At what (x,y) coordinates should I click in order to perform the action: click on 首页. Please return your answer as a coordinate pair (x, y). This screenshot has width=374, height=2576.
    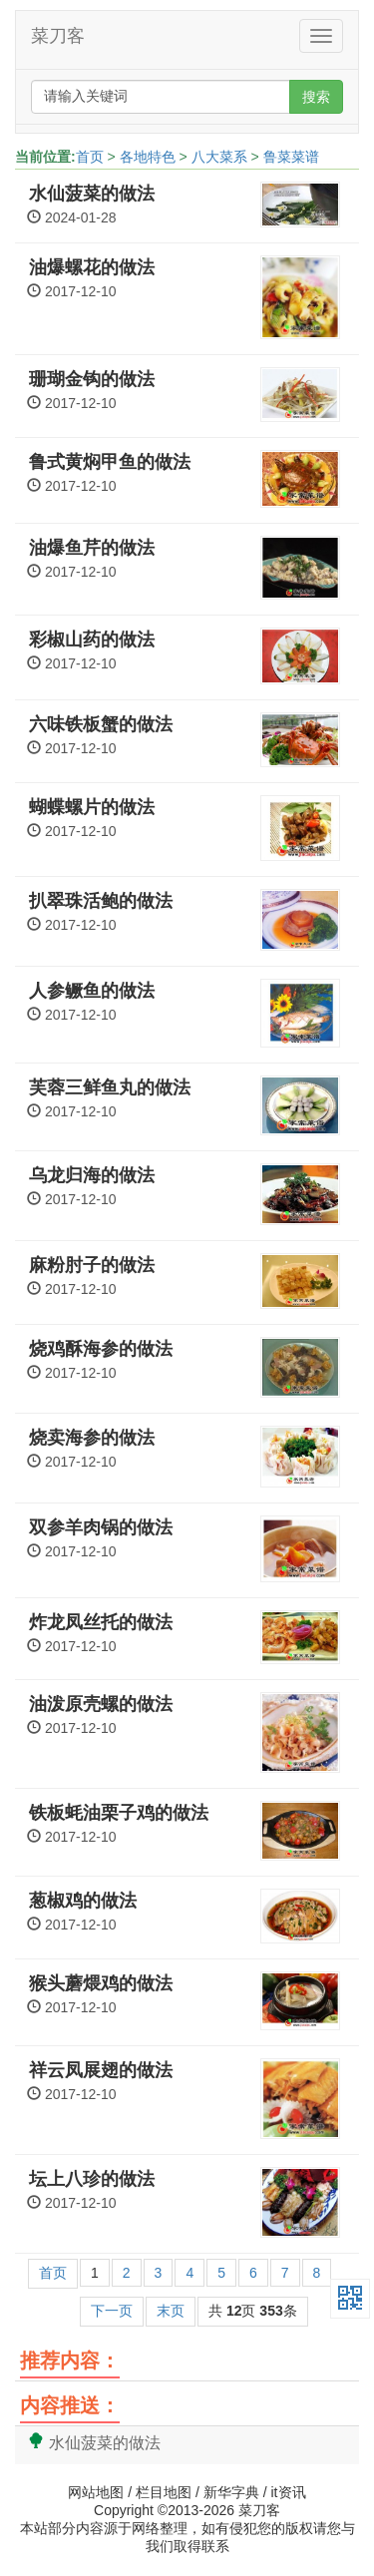
    Looking at the image, I should click on (90, 157).